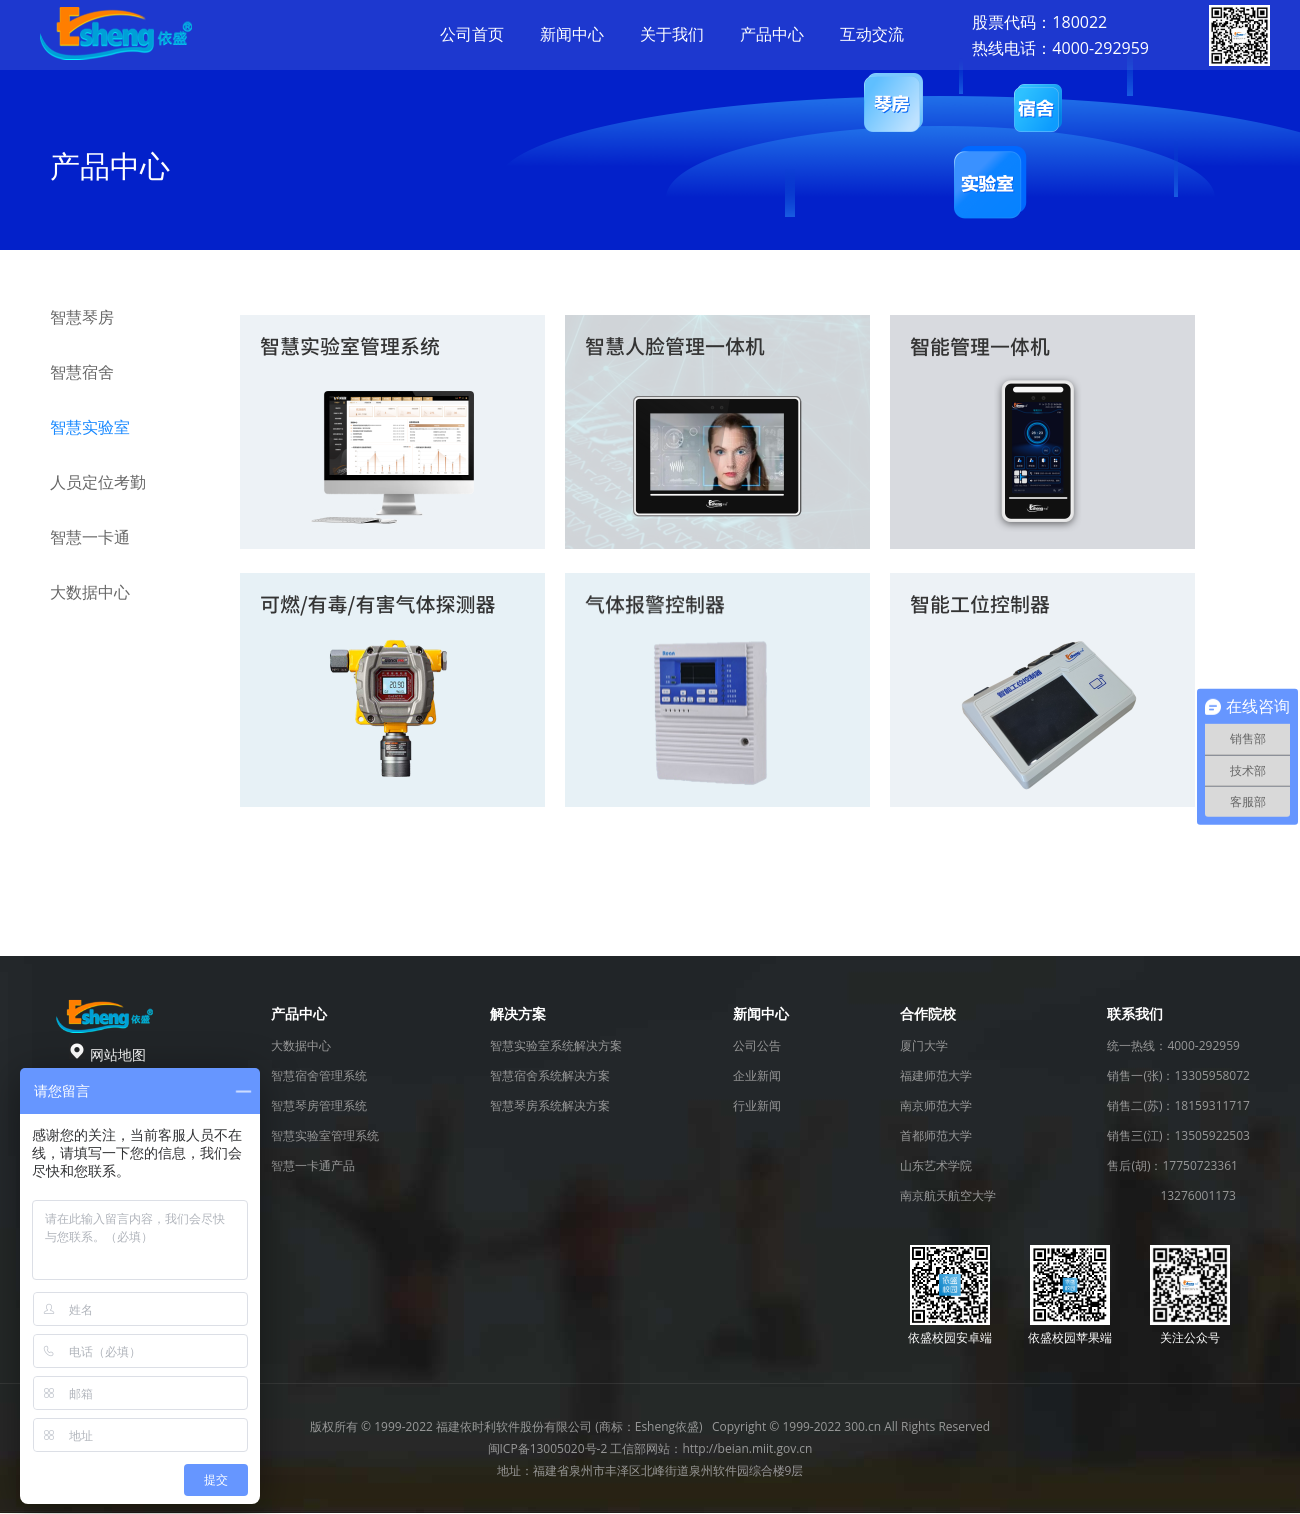  Describe the element at coordinates (548, 1448) in the screenshot. I see `闽ICP备13005020号-2` at that location.